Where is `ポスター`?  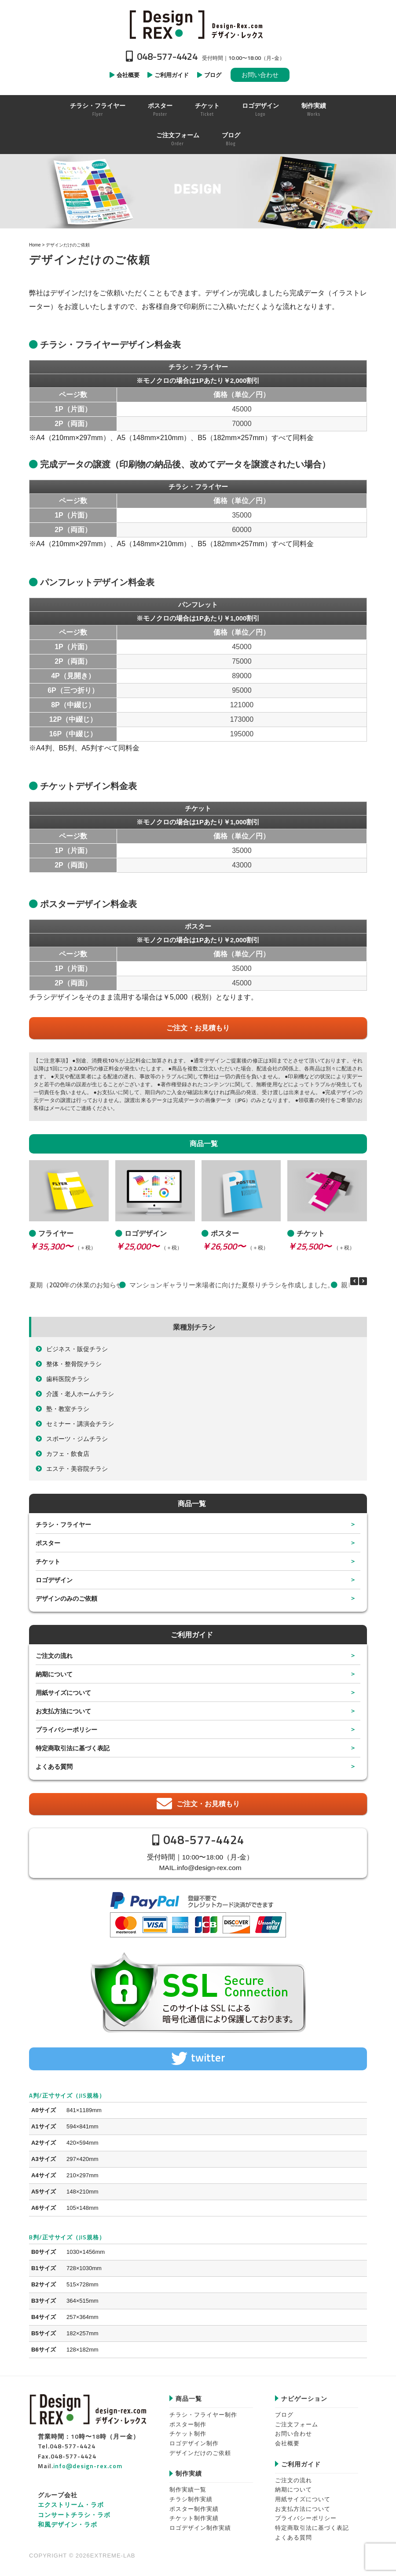
ポスター is located at coordinates (48, 1542).